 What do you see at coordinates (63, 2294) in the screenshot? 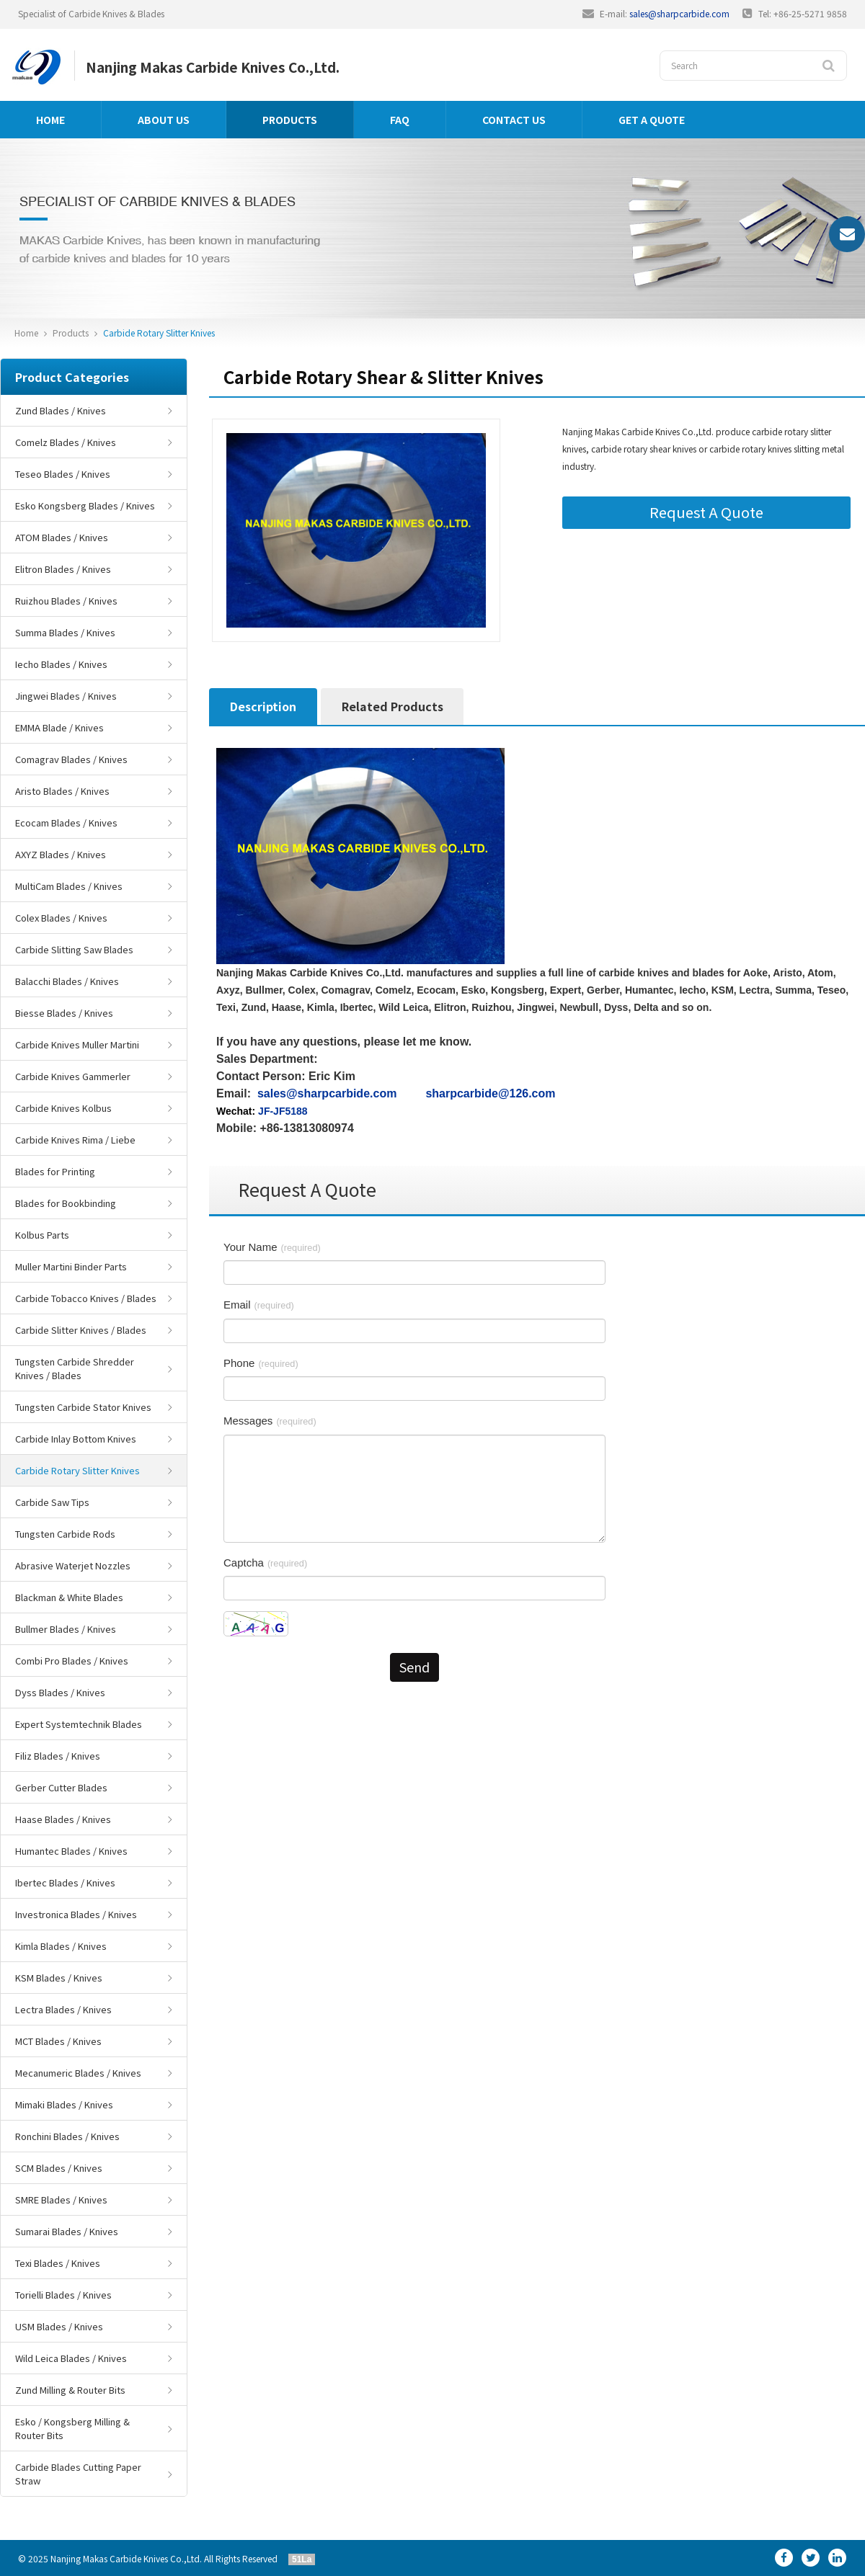
I see `Torielli Blades / Knives` at bounding box center [63, 2294].